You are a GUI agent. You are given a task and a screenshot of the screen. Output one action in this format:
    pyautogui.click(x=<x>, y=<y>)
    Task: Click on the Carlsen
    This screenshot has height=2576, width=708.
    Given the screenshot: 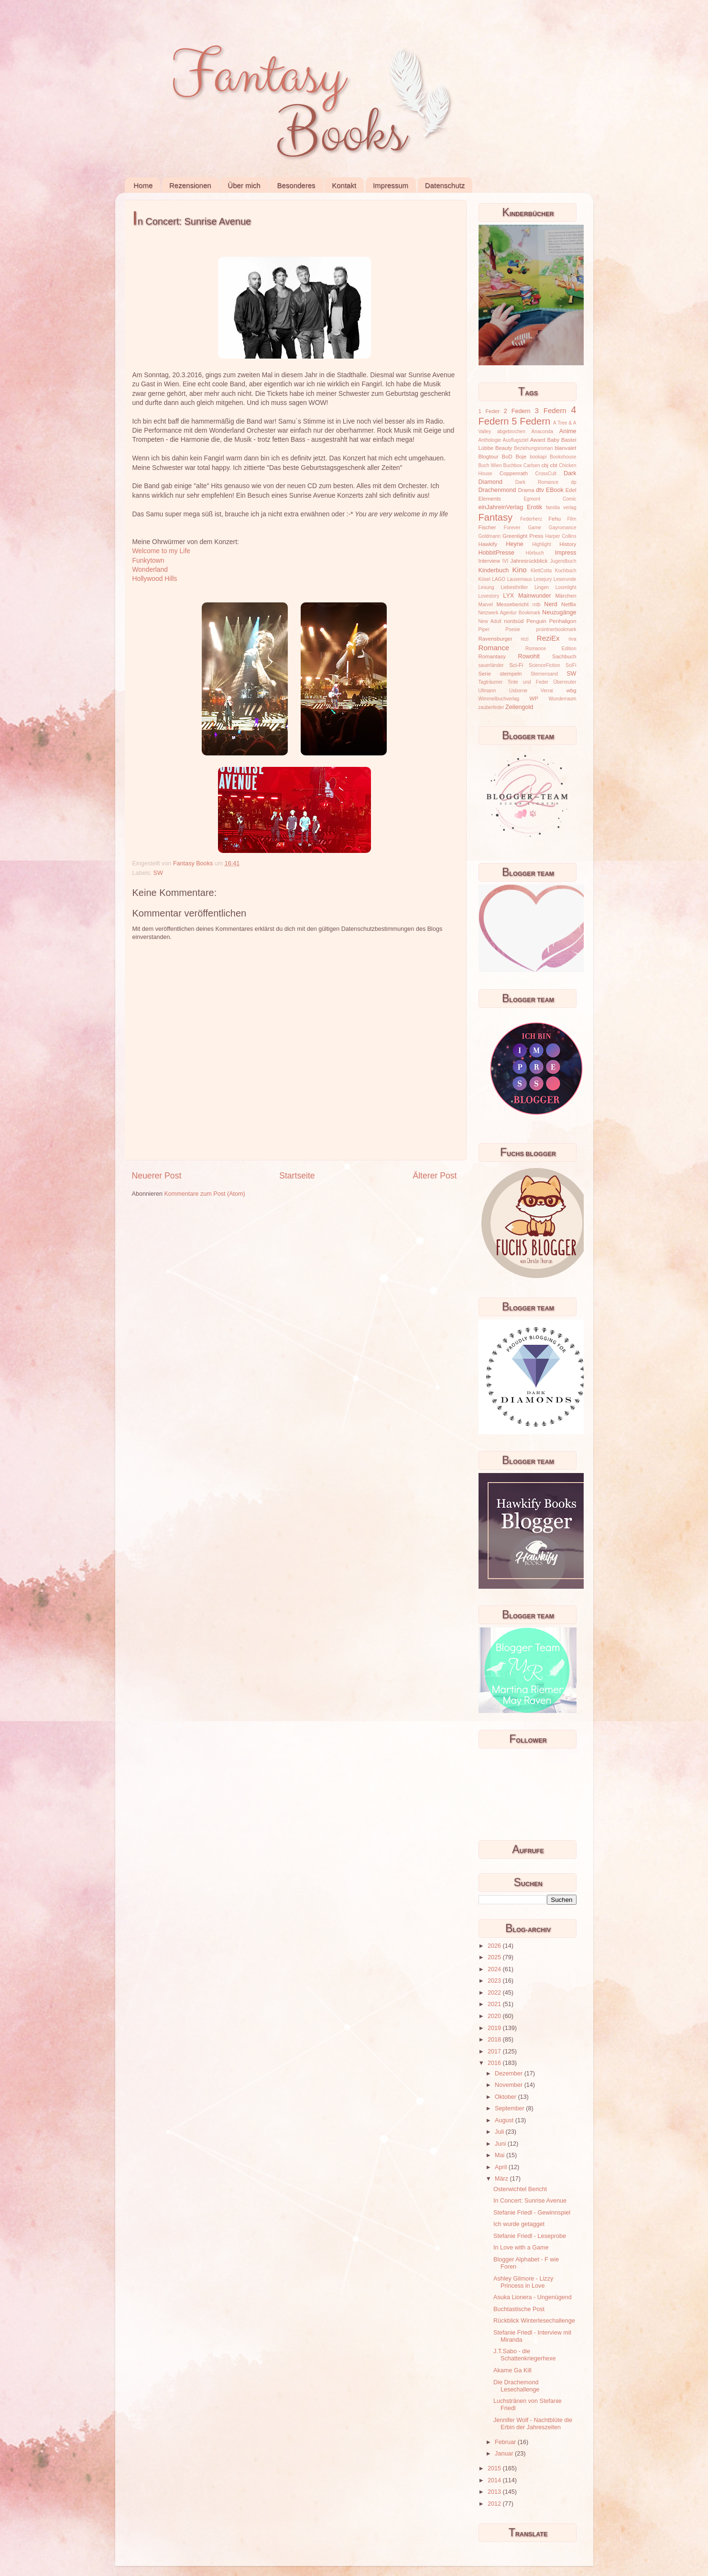 What is the action you would take?
    pyautogui.click(x=531, y=465)
    